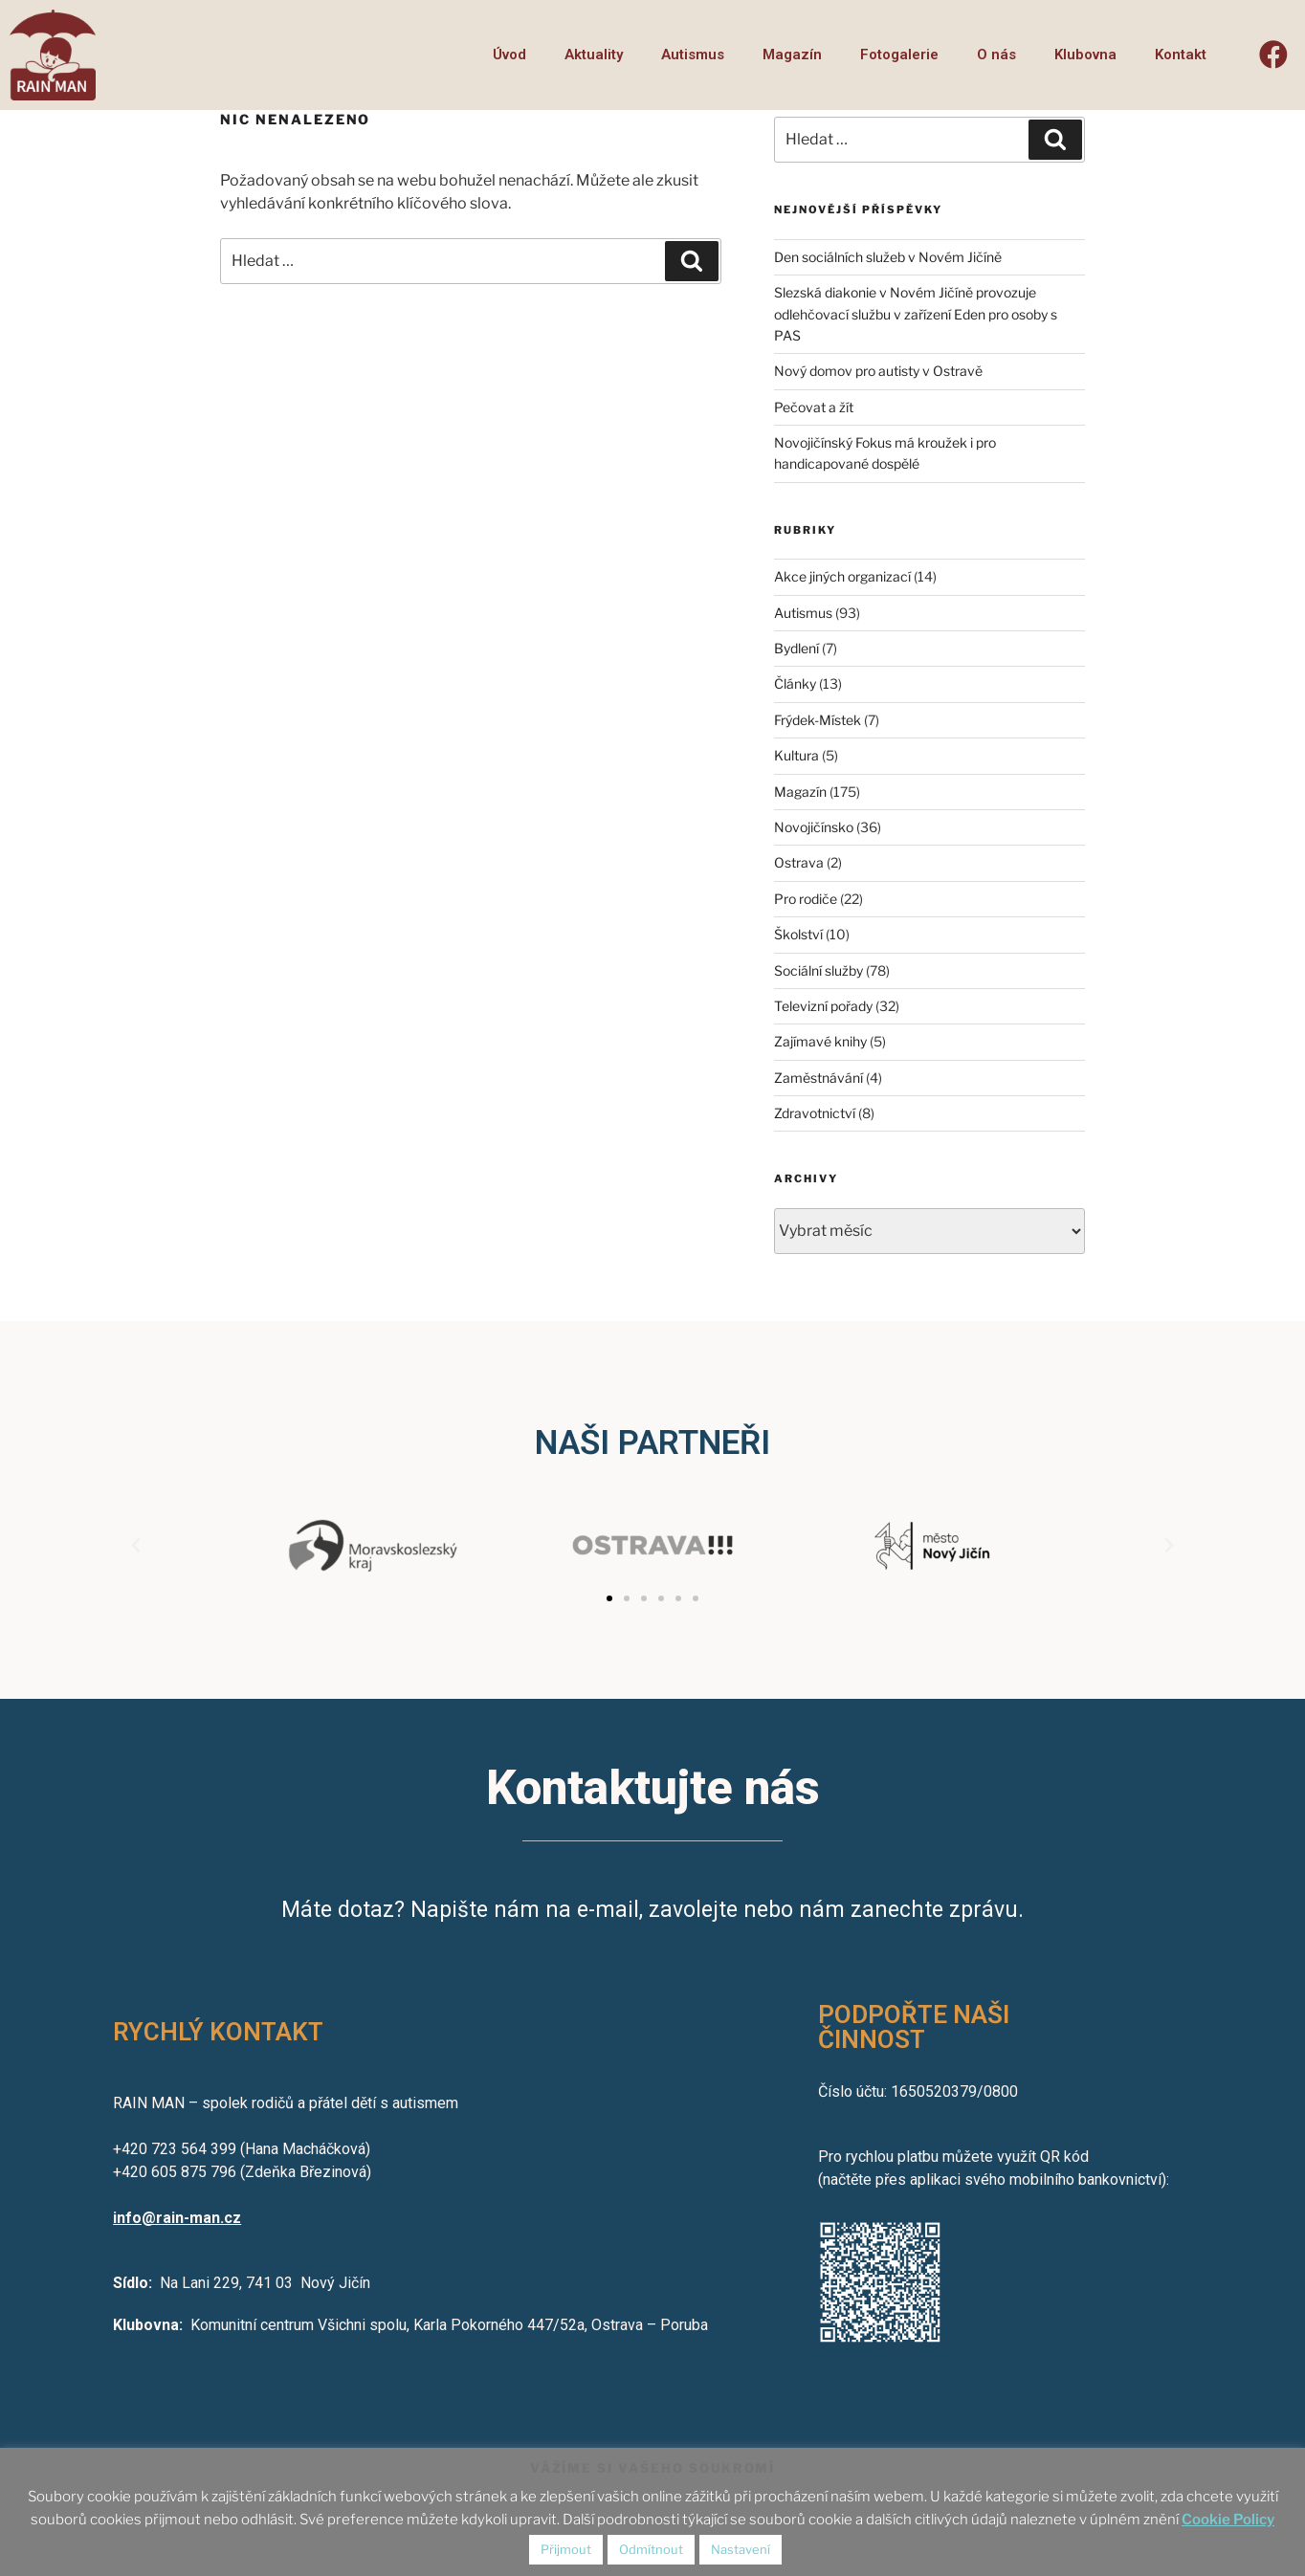 The image size is (1305, 2576). I want to click on Pro rodiče, so click(805, 899).